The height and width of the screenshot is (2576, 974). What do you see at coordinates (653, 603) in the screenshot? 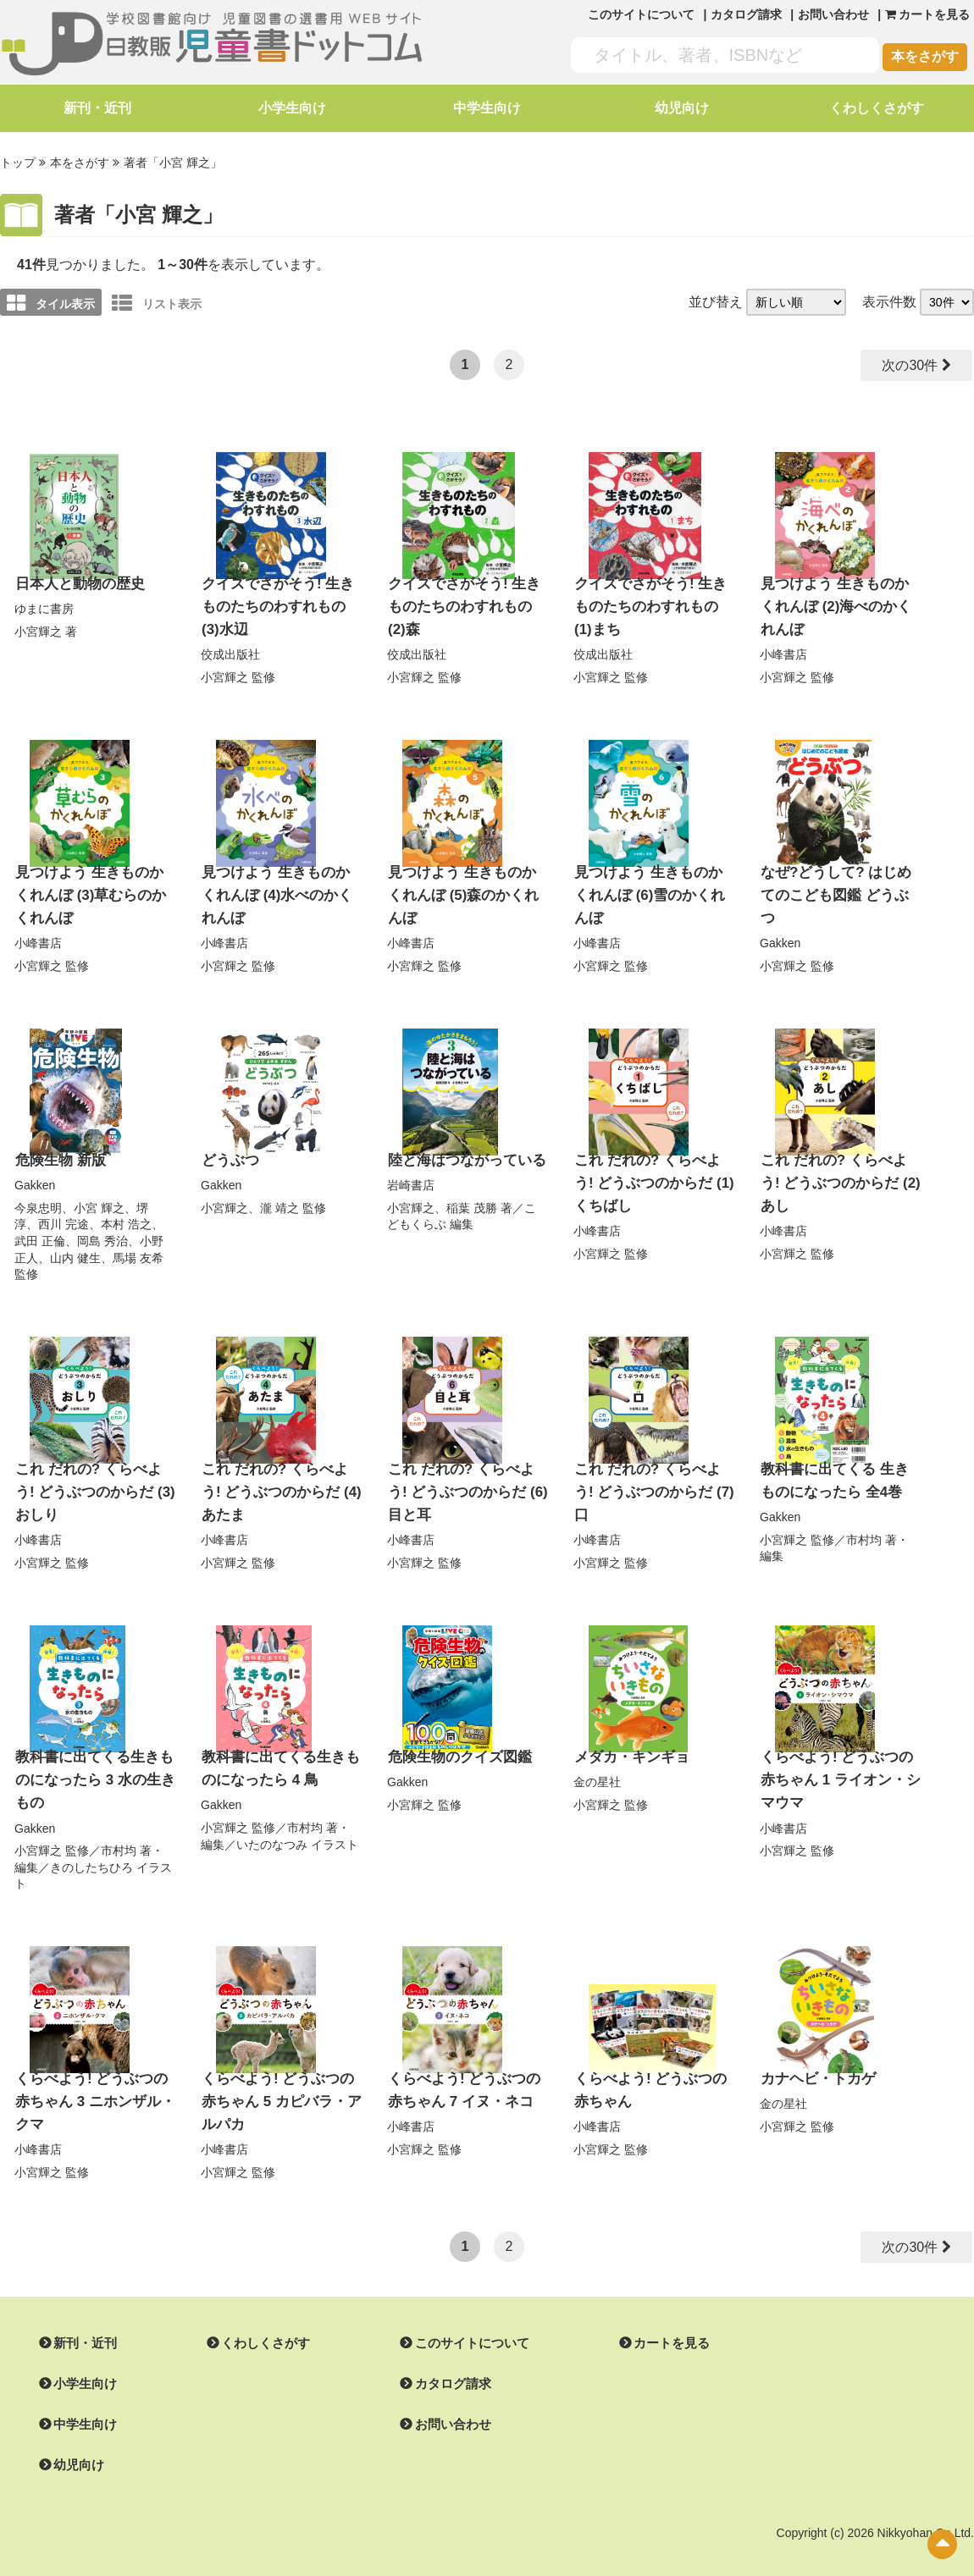
I see `クイズでさがそう! 生きものたちのわすれもの (1)まち` at bounding box center [653, 603].